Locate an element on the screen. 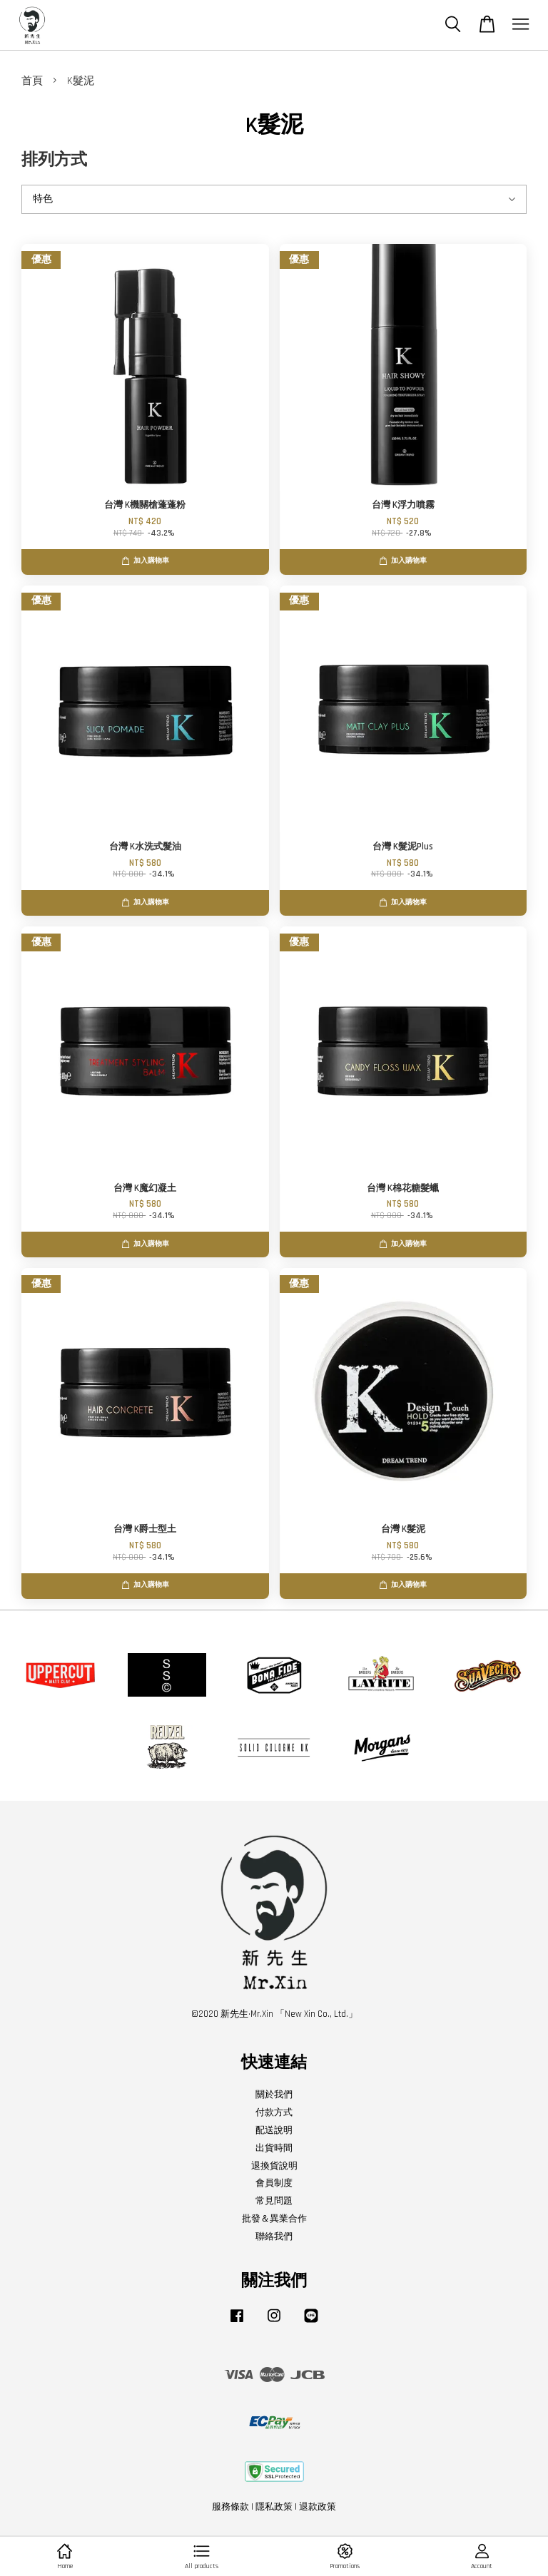 The width and height of the screenshot is (548, 2576). 常見問題 is located at coordinates (274, 2201).